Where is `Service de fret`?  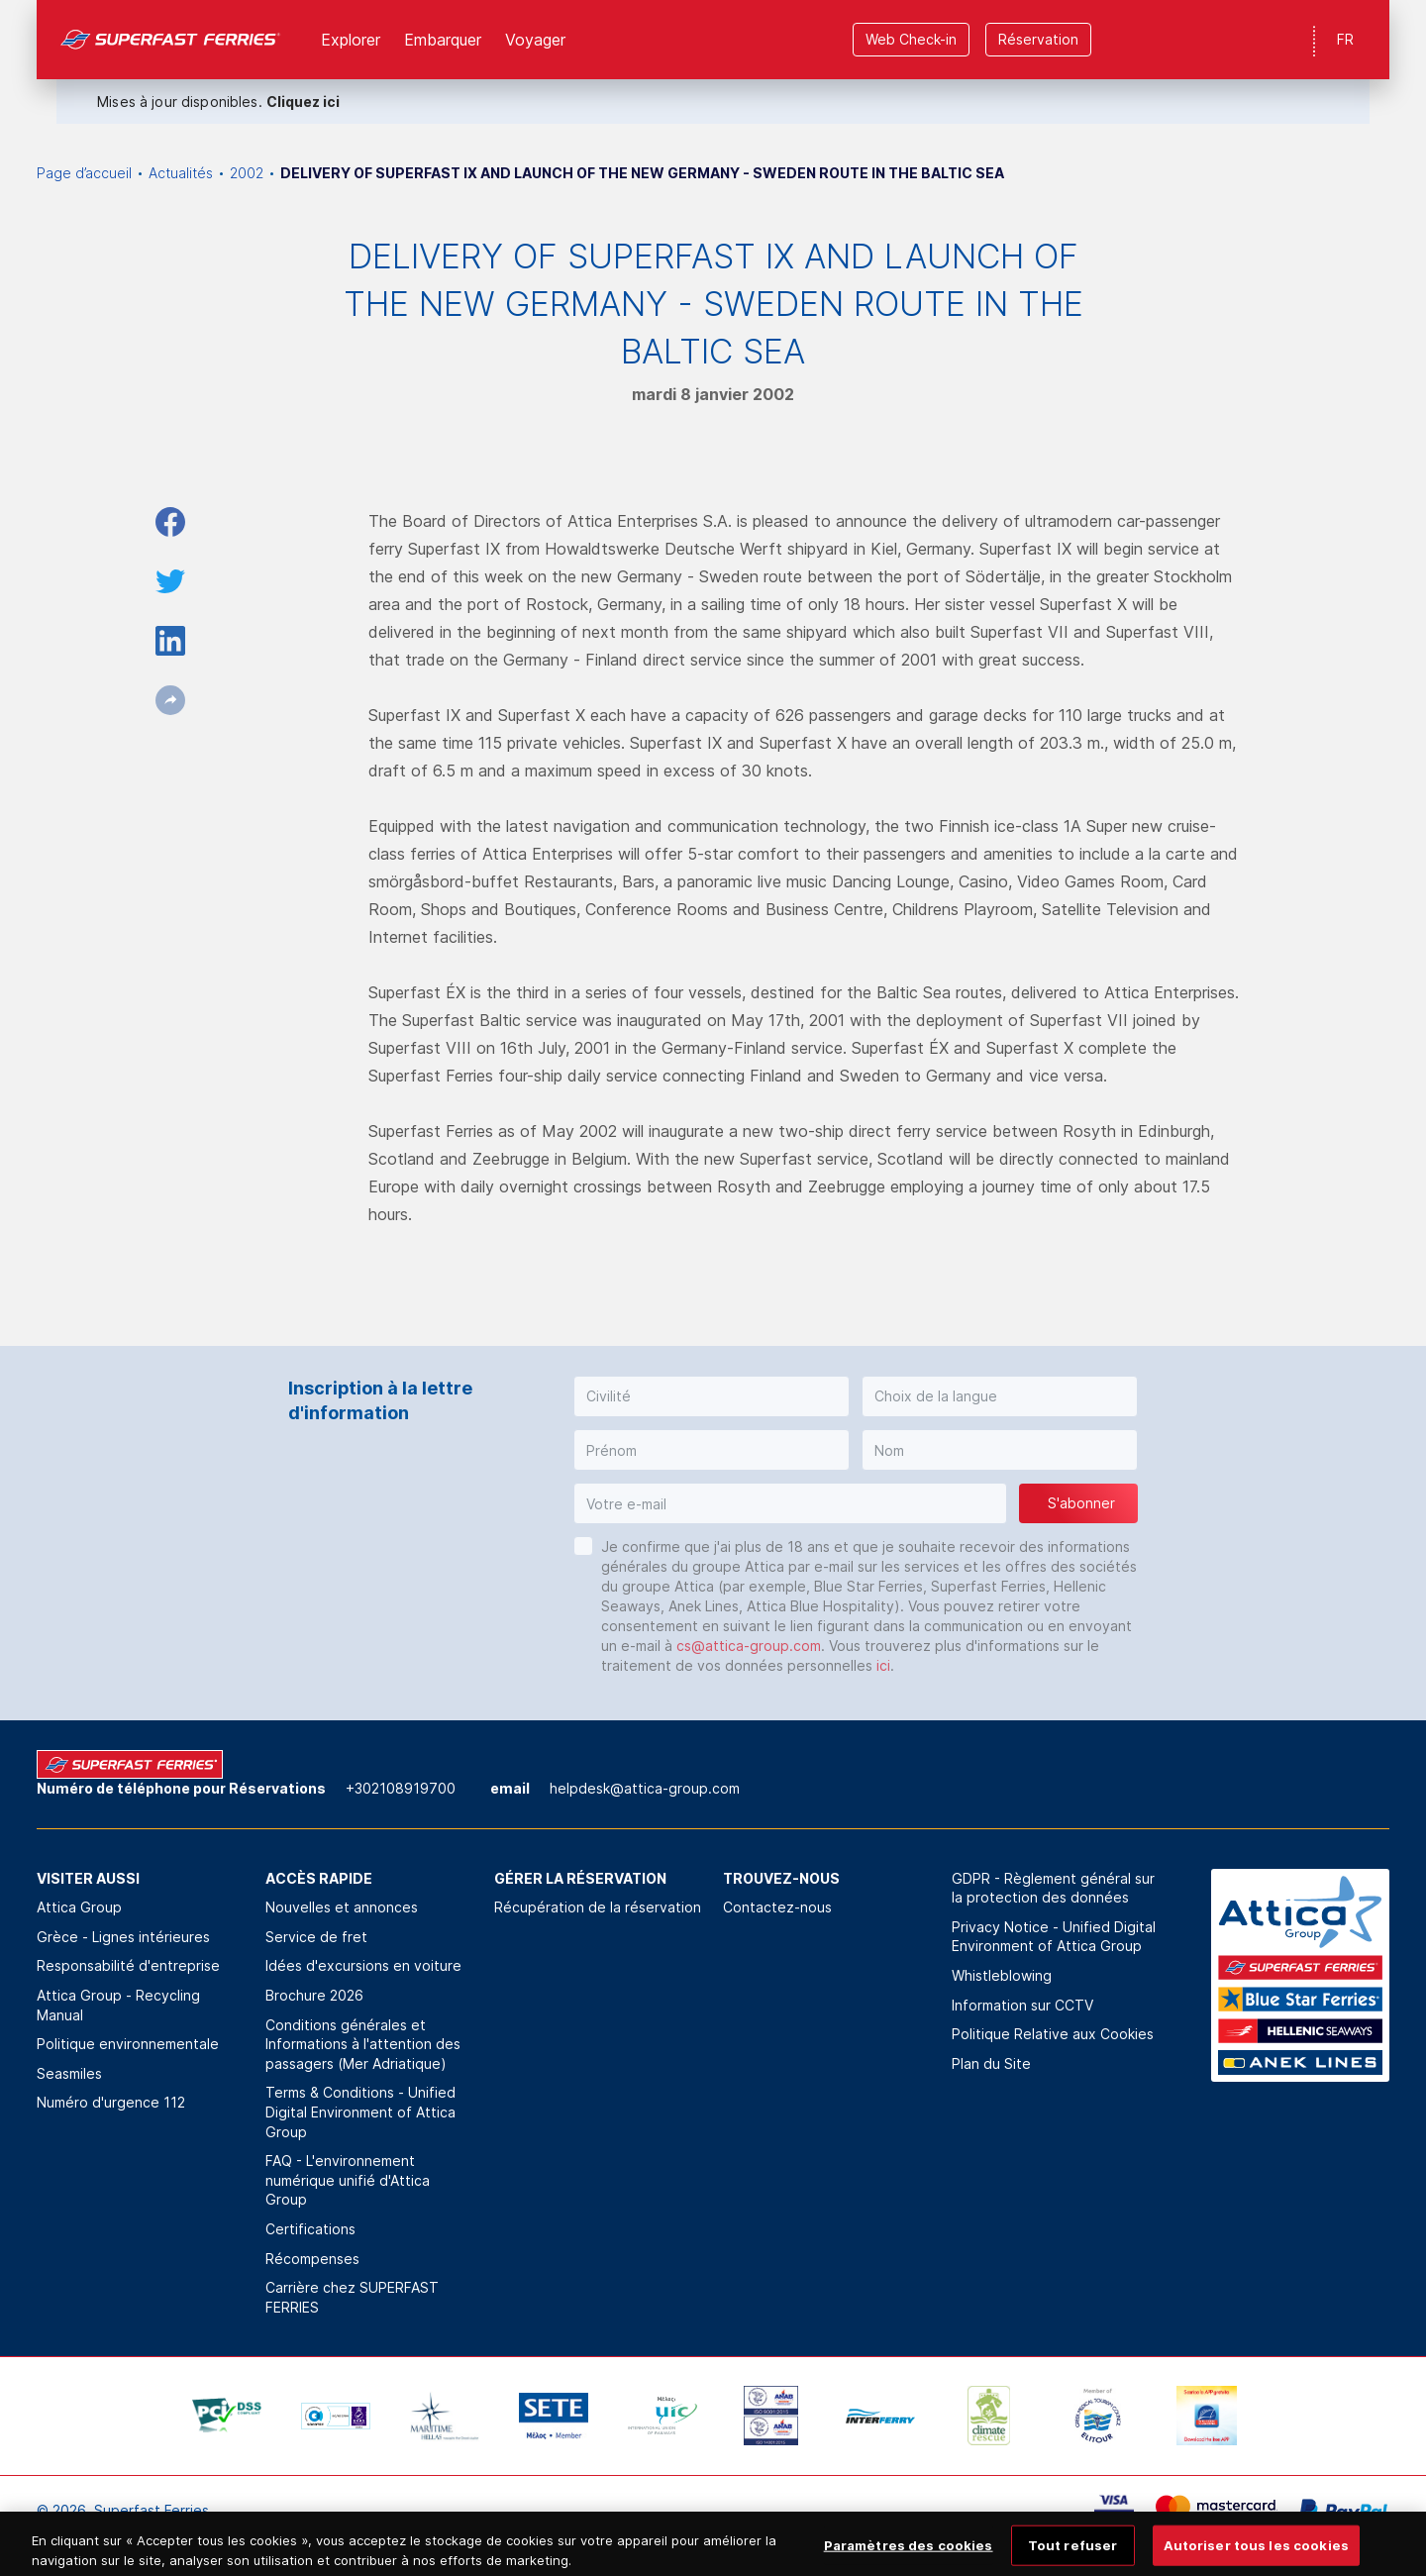 Service de fret is located at coordinates (316, 1936).